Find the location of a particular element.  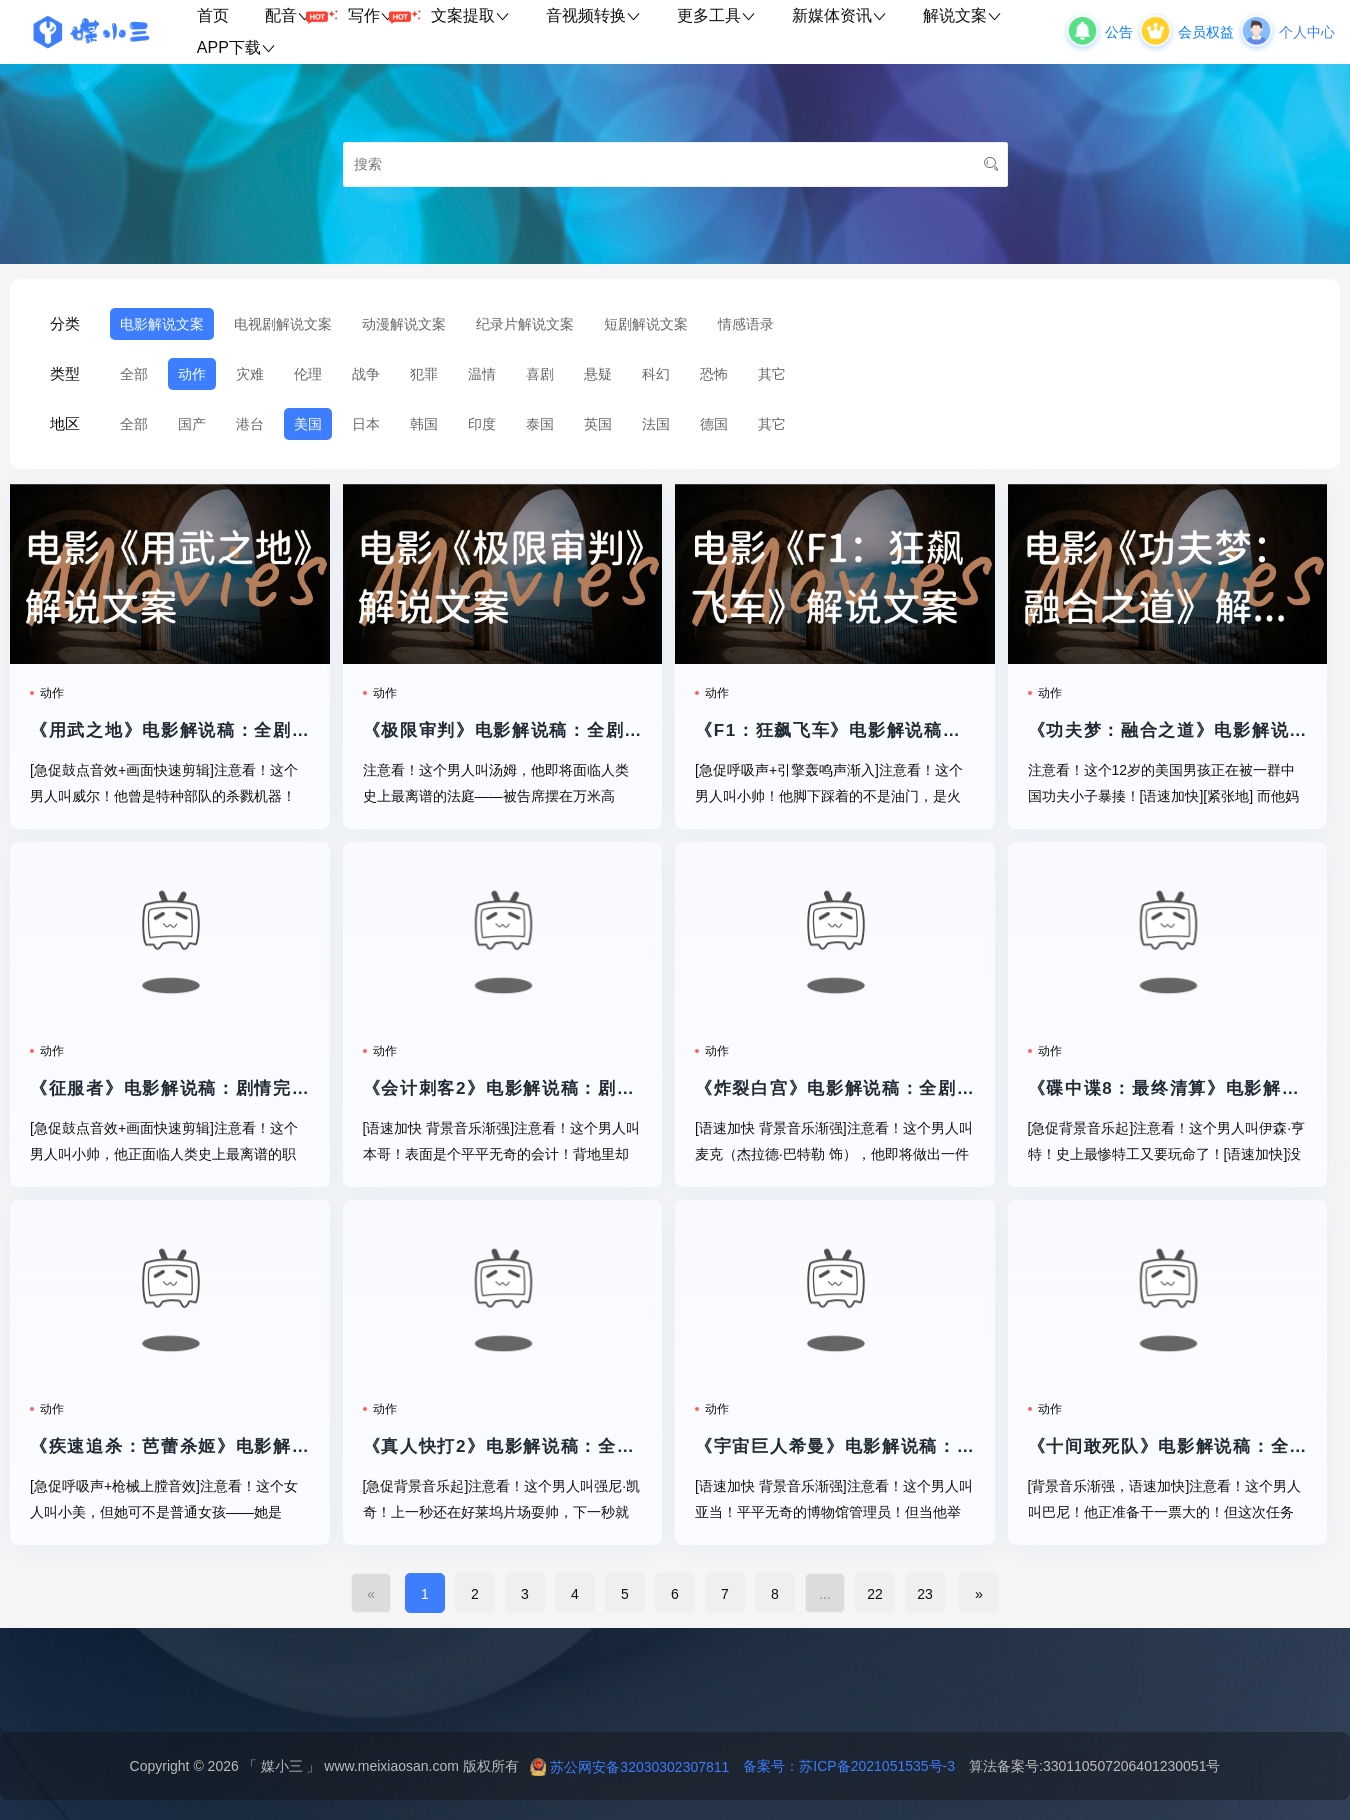

更多工具 is located at coordinates (716, 15).